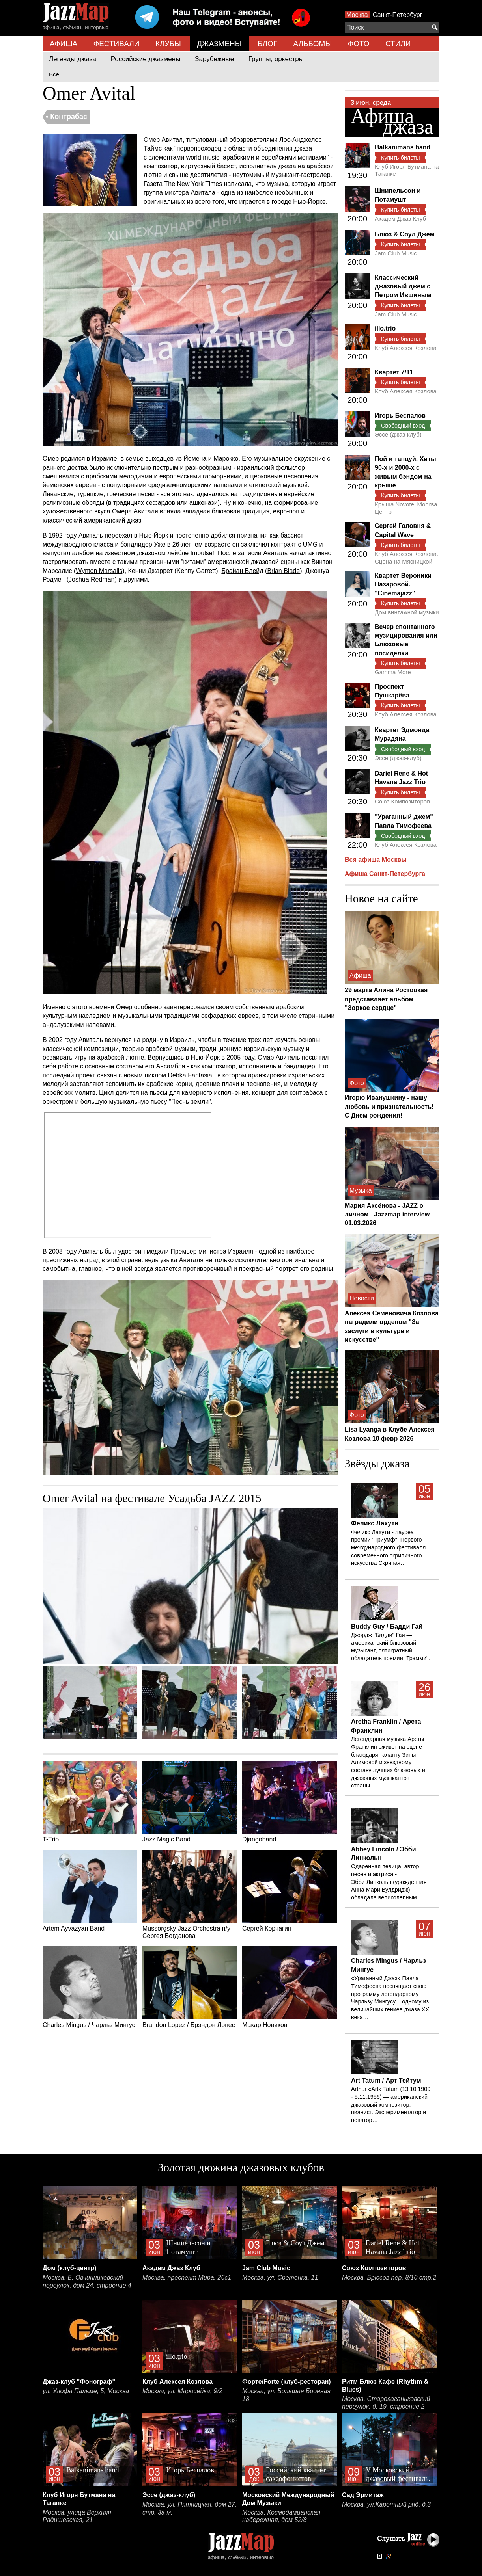 Image resolution: width=482 pixels, height=2576 pixels. What do you see at coordinates (386, 2403) in the screenshot?
I see `Москва, Староваганьковский переулок, д. 19, строение 2` at bounding box center [386, 2403].